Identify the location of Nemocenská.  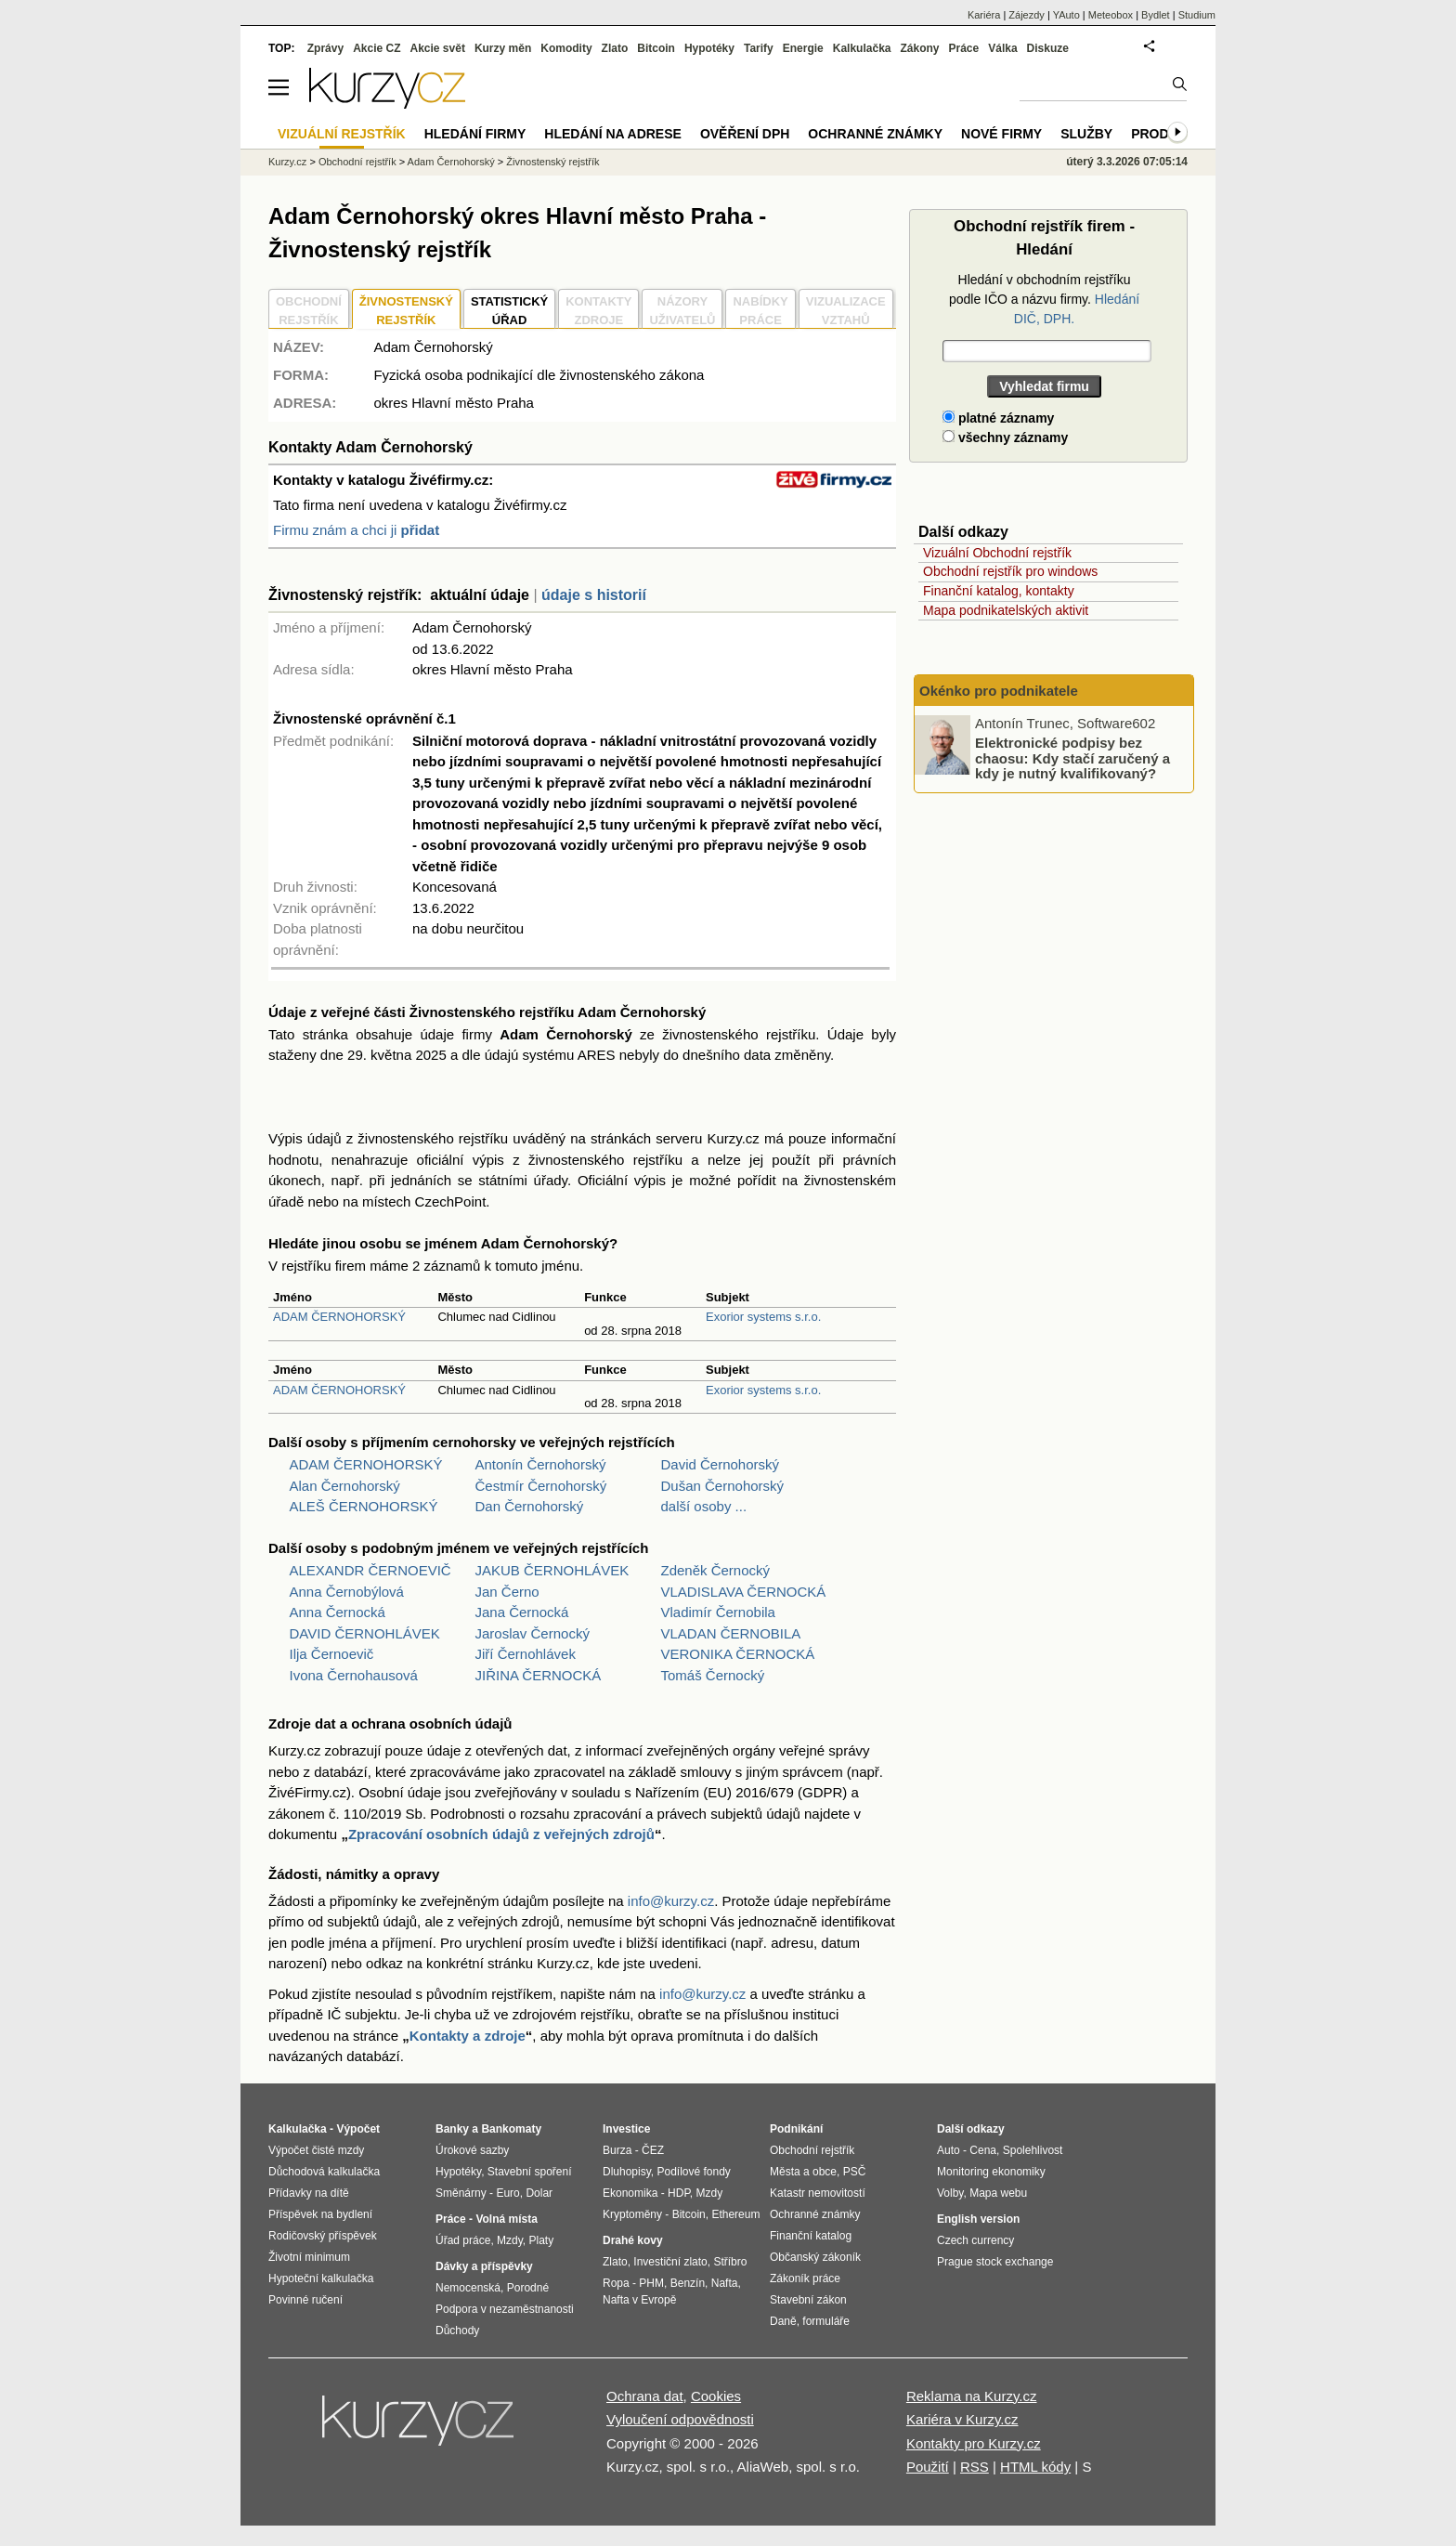
(468, 2287).